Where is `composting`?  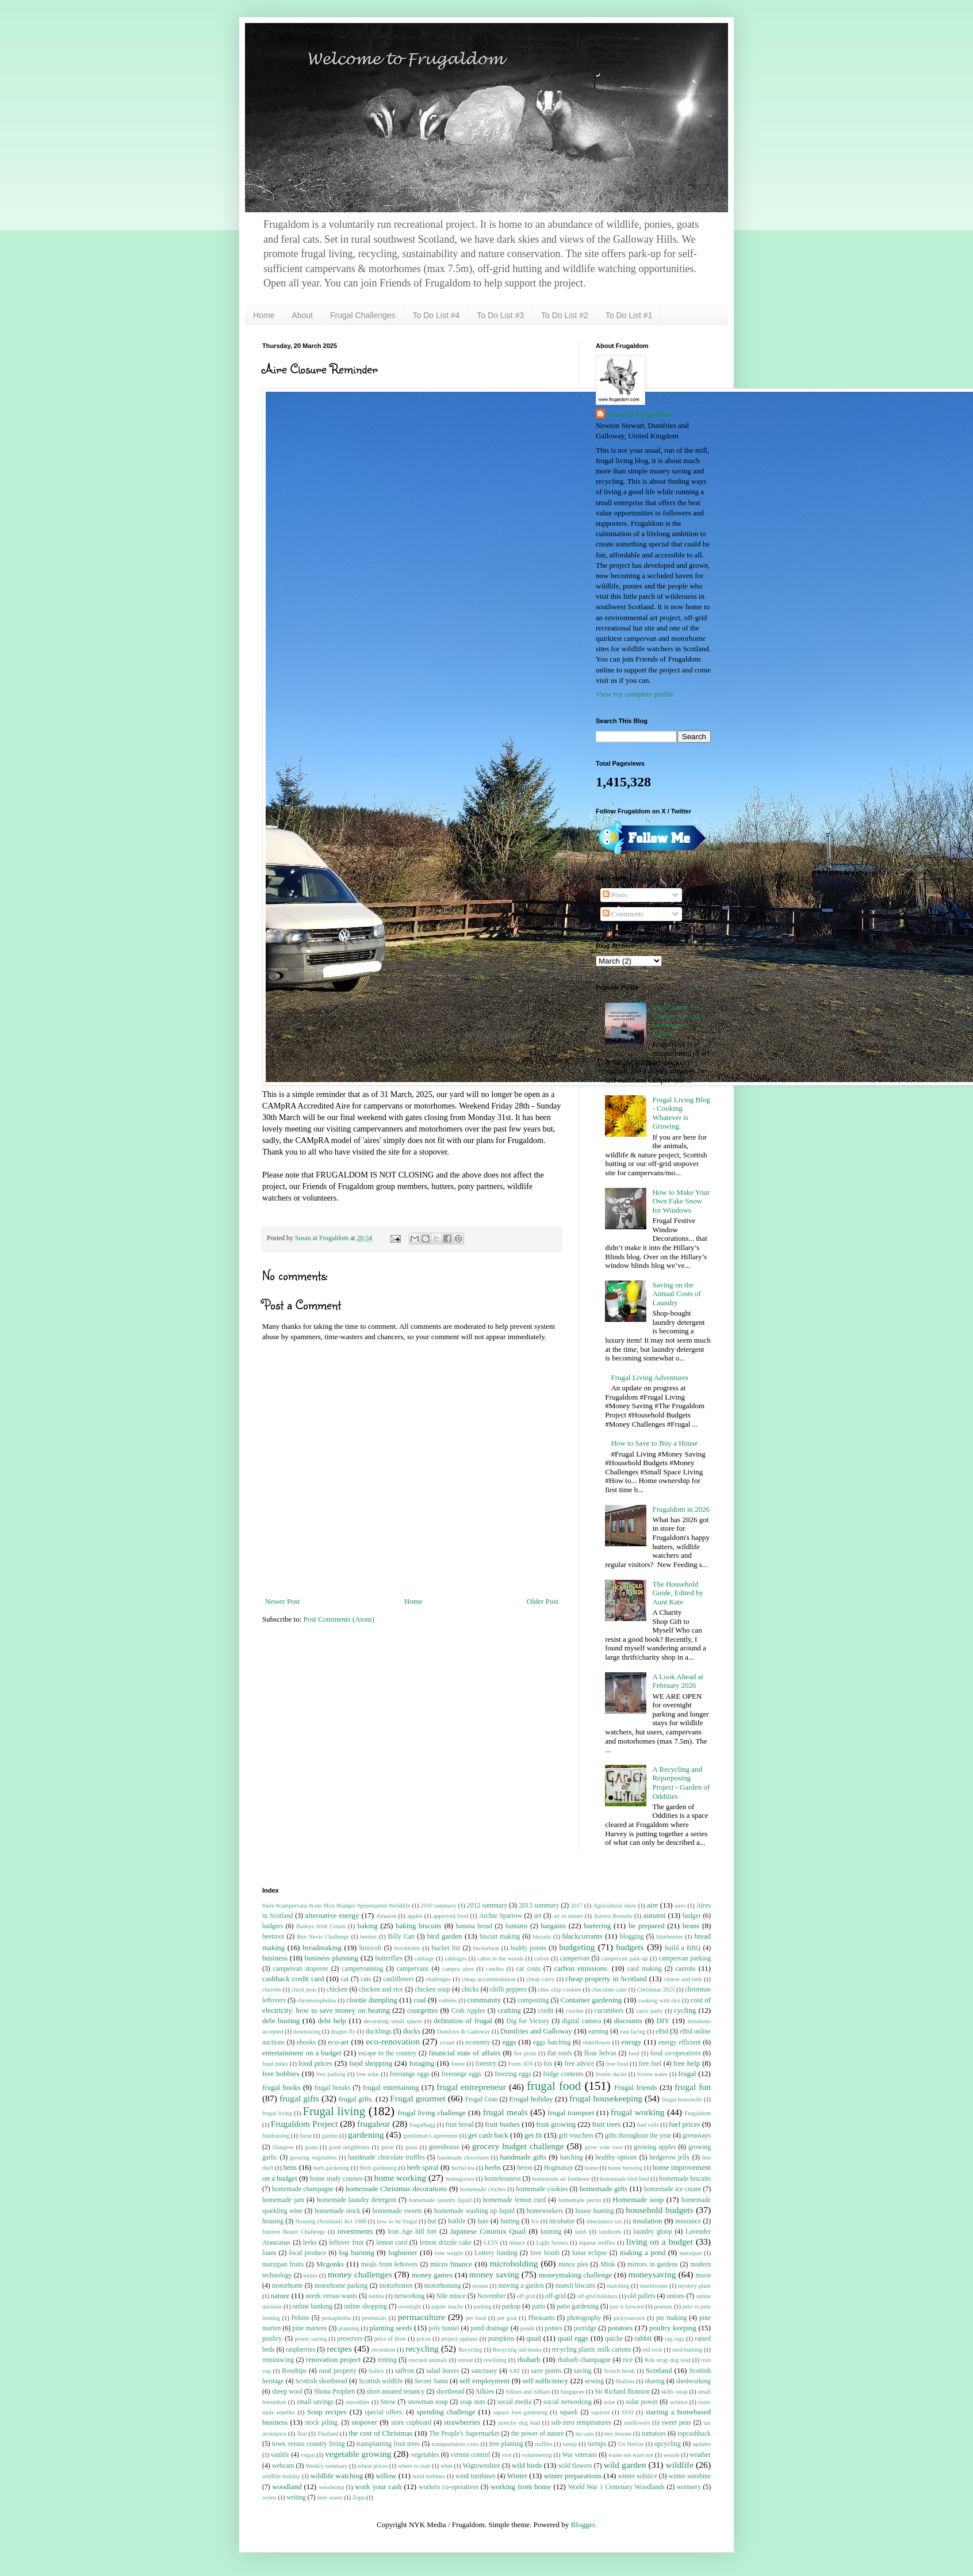
composting is located at coordinates (533, 2000).